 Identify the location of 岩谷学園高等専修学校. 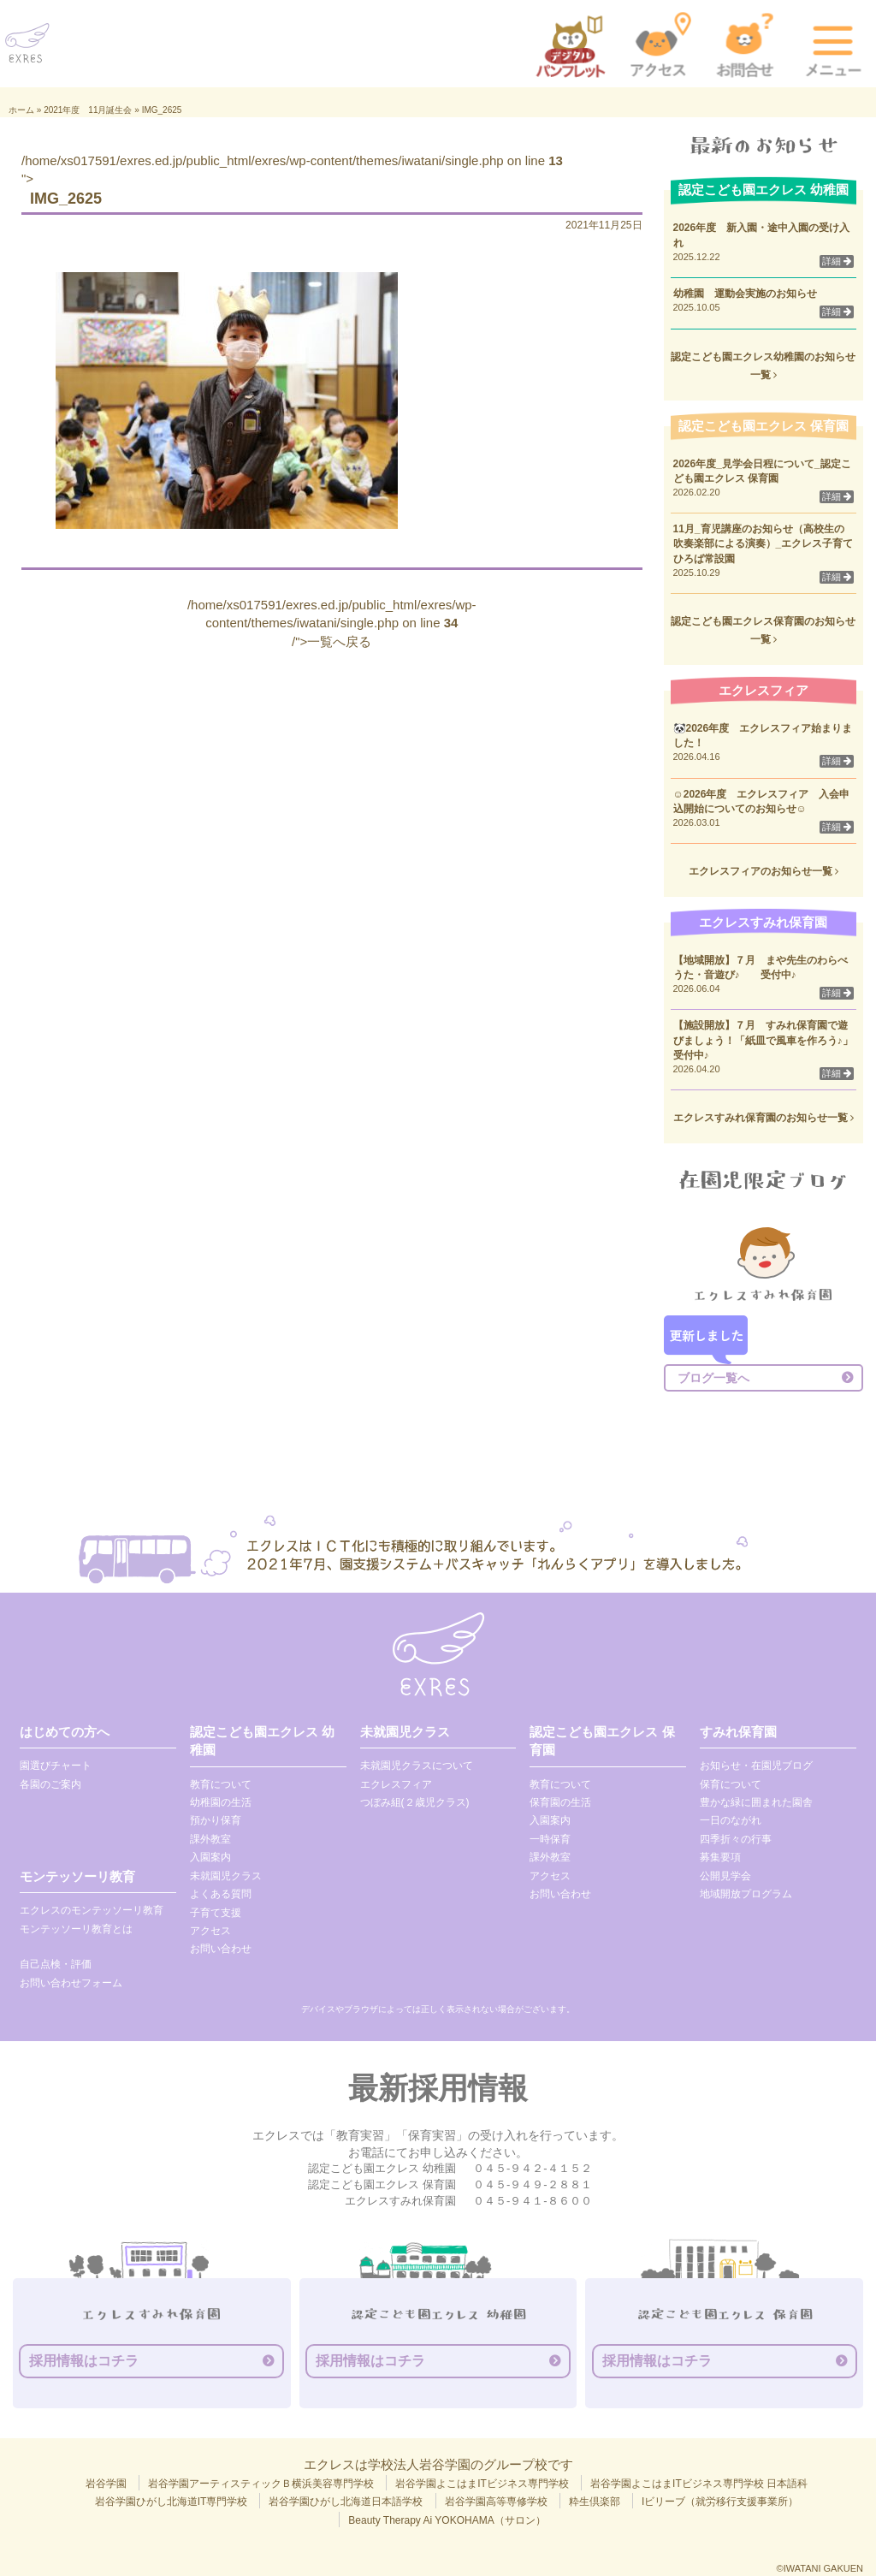
(496, 2502).